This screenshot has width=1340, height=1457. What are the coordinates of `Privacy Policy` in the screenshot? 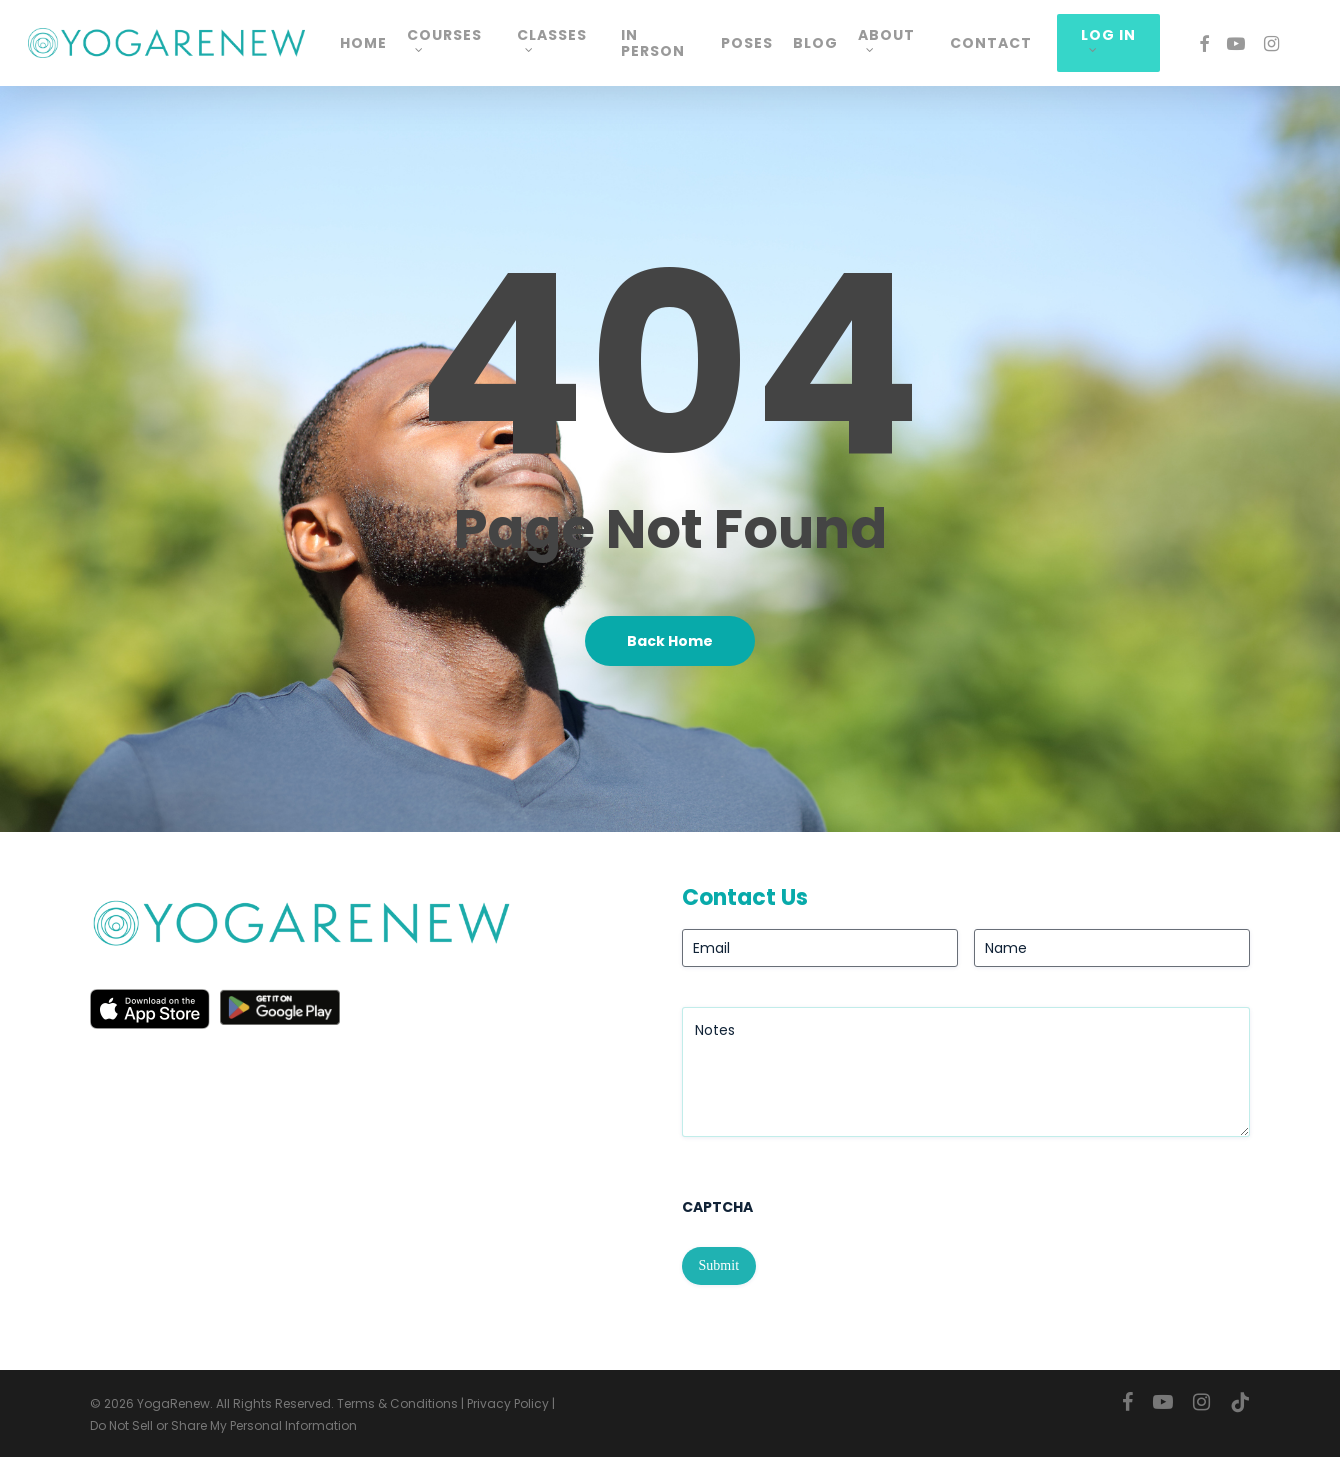 It's located at (508, 1403).